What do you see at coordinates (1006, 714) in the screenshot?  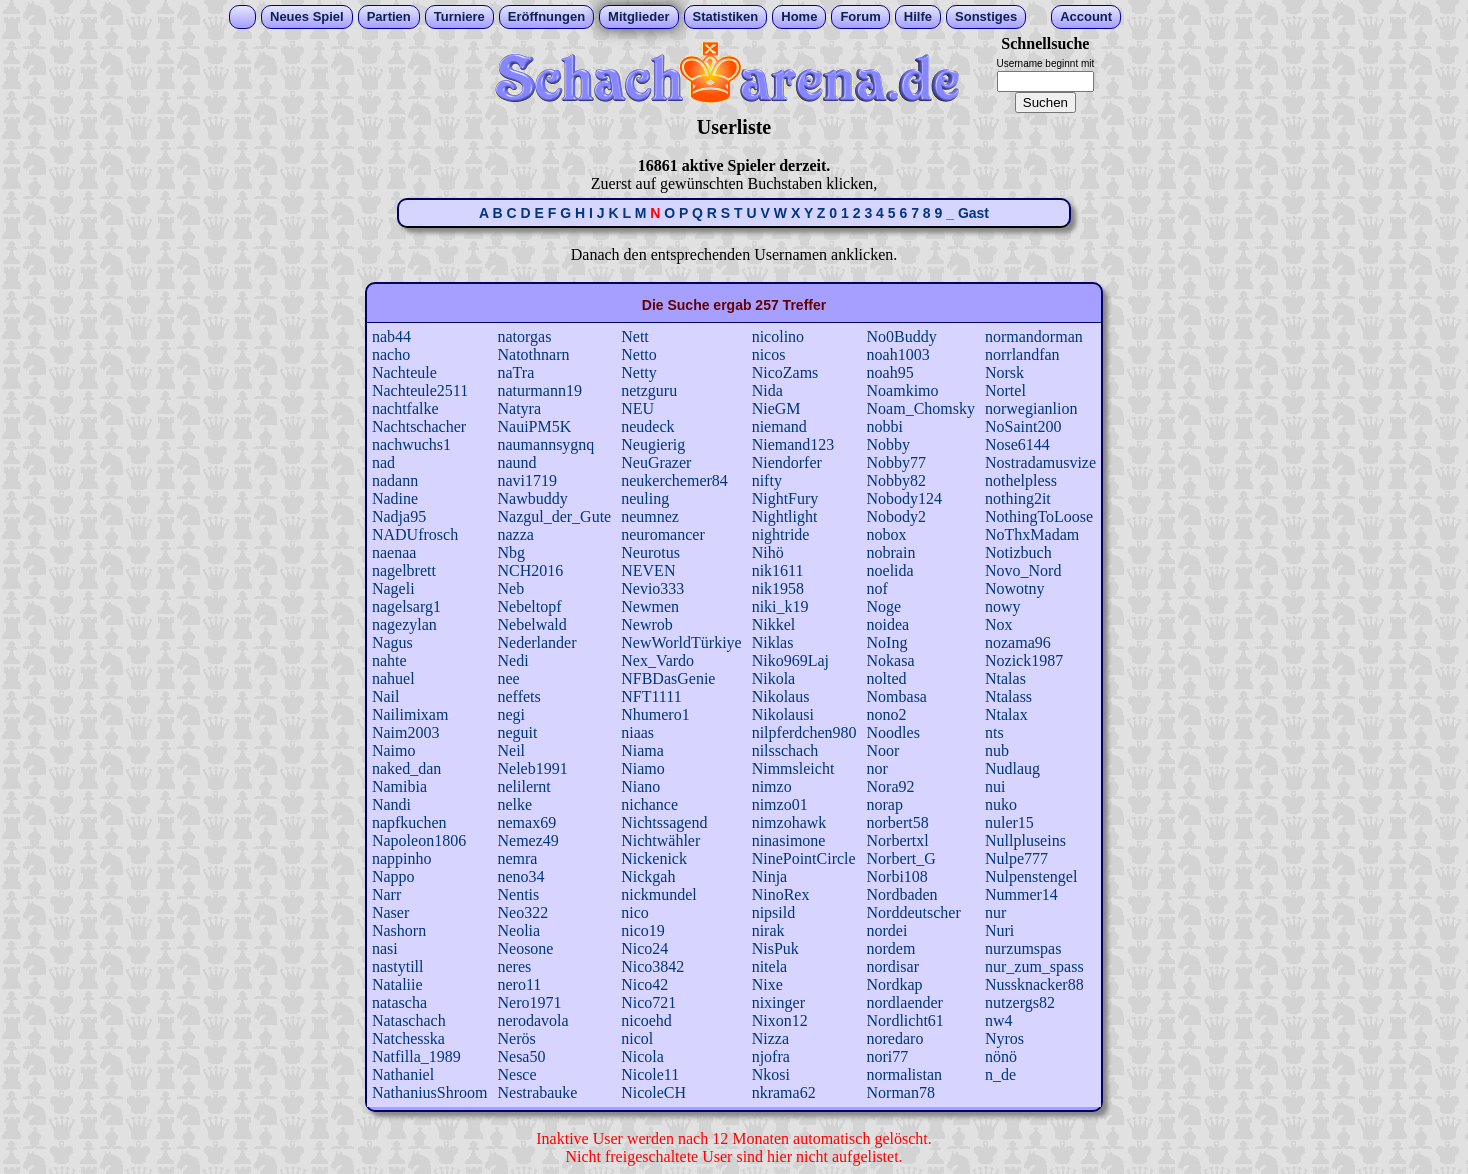 I see `Ntalax` at bounding box center [1006, 714].